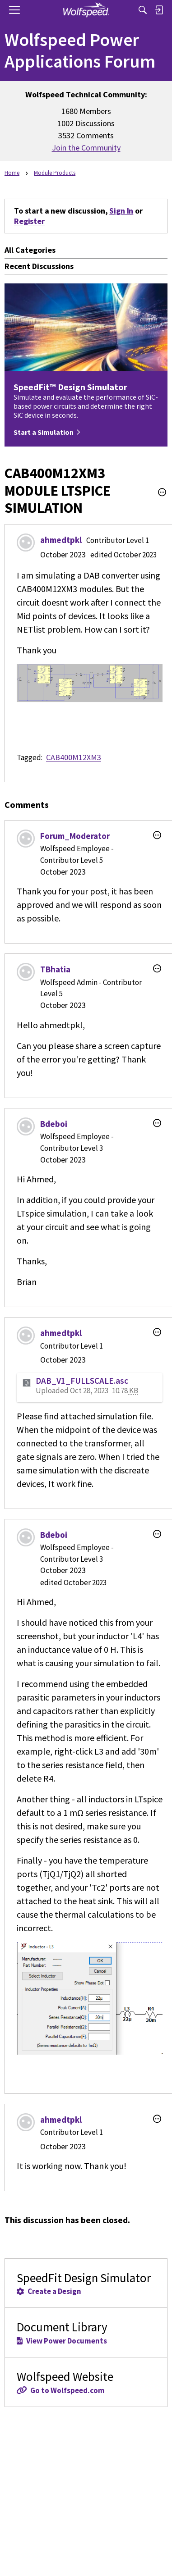  Describe the element at coordinates (162, 492) in the screenshot. I see `[button]` at that location.